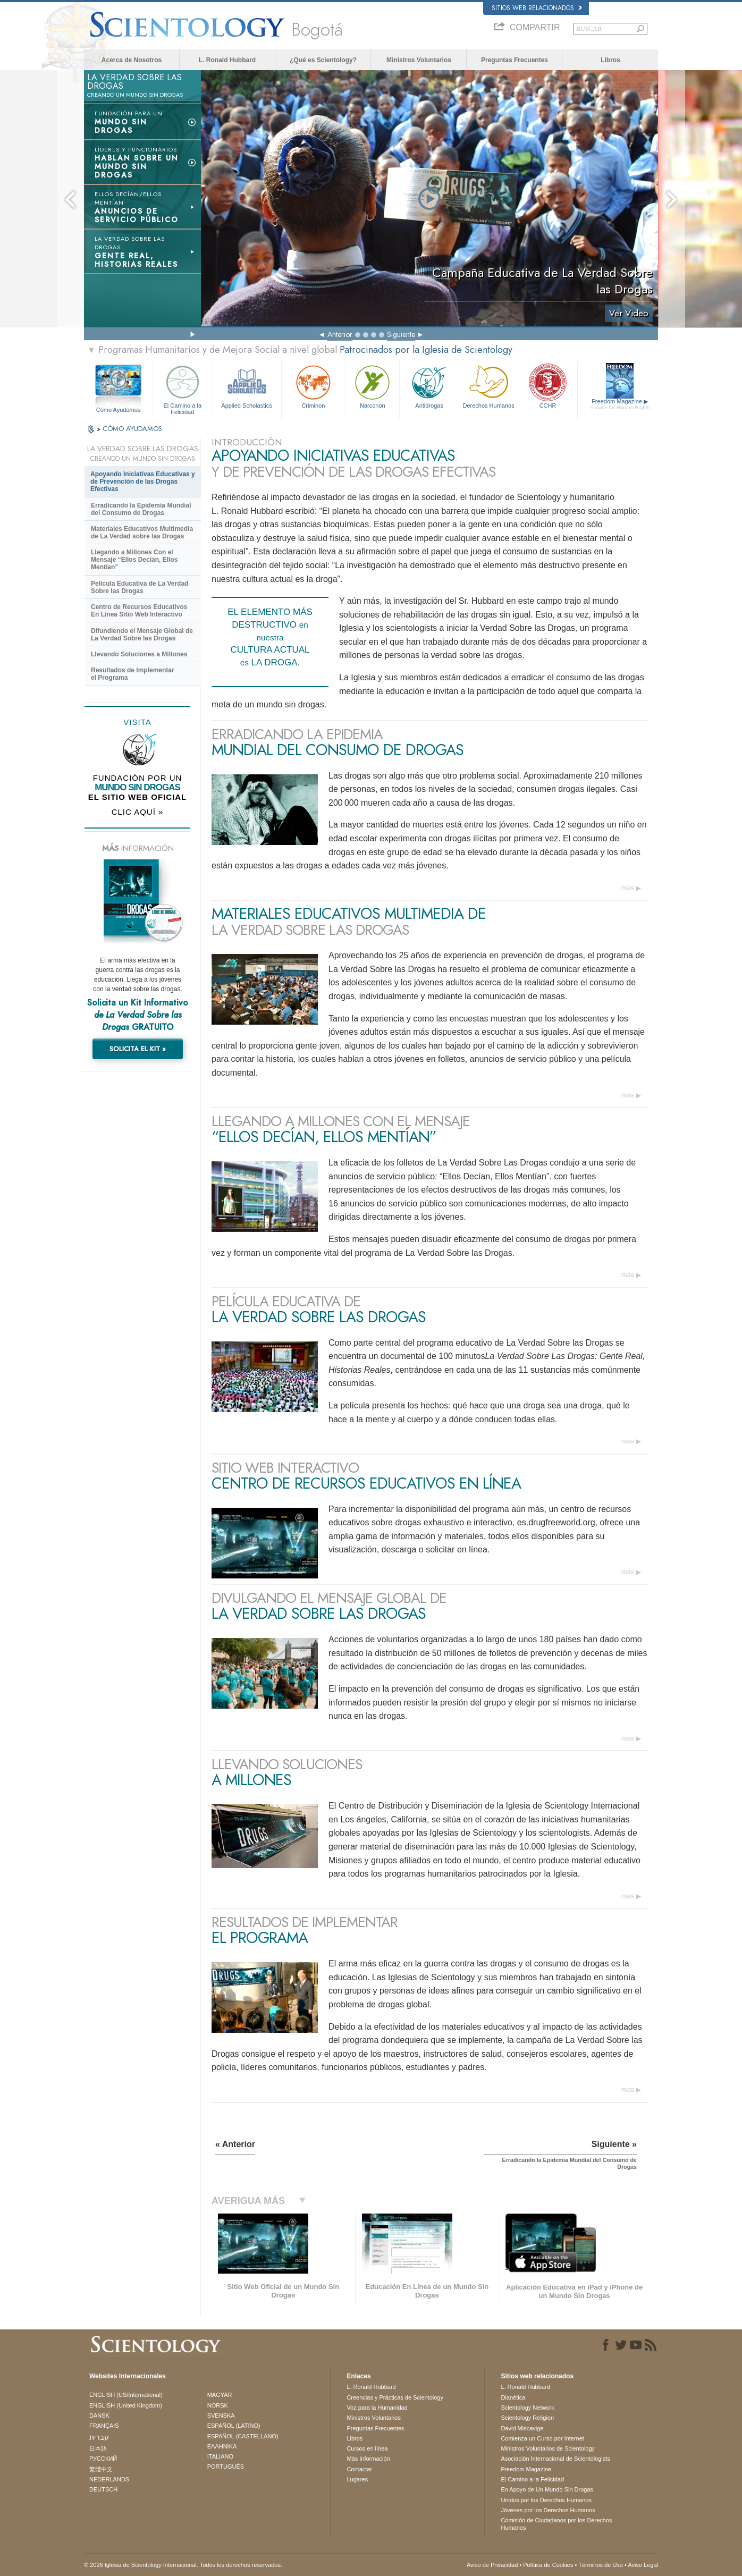  I want to click on Cursos en línea, so click(367, 2448).